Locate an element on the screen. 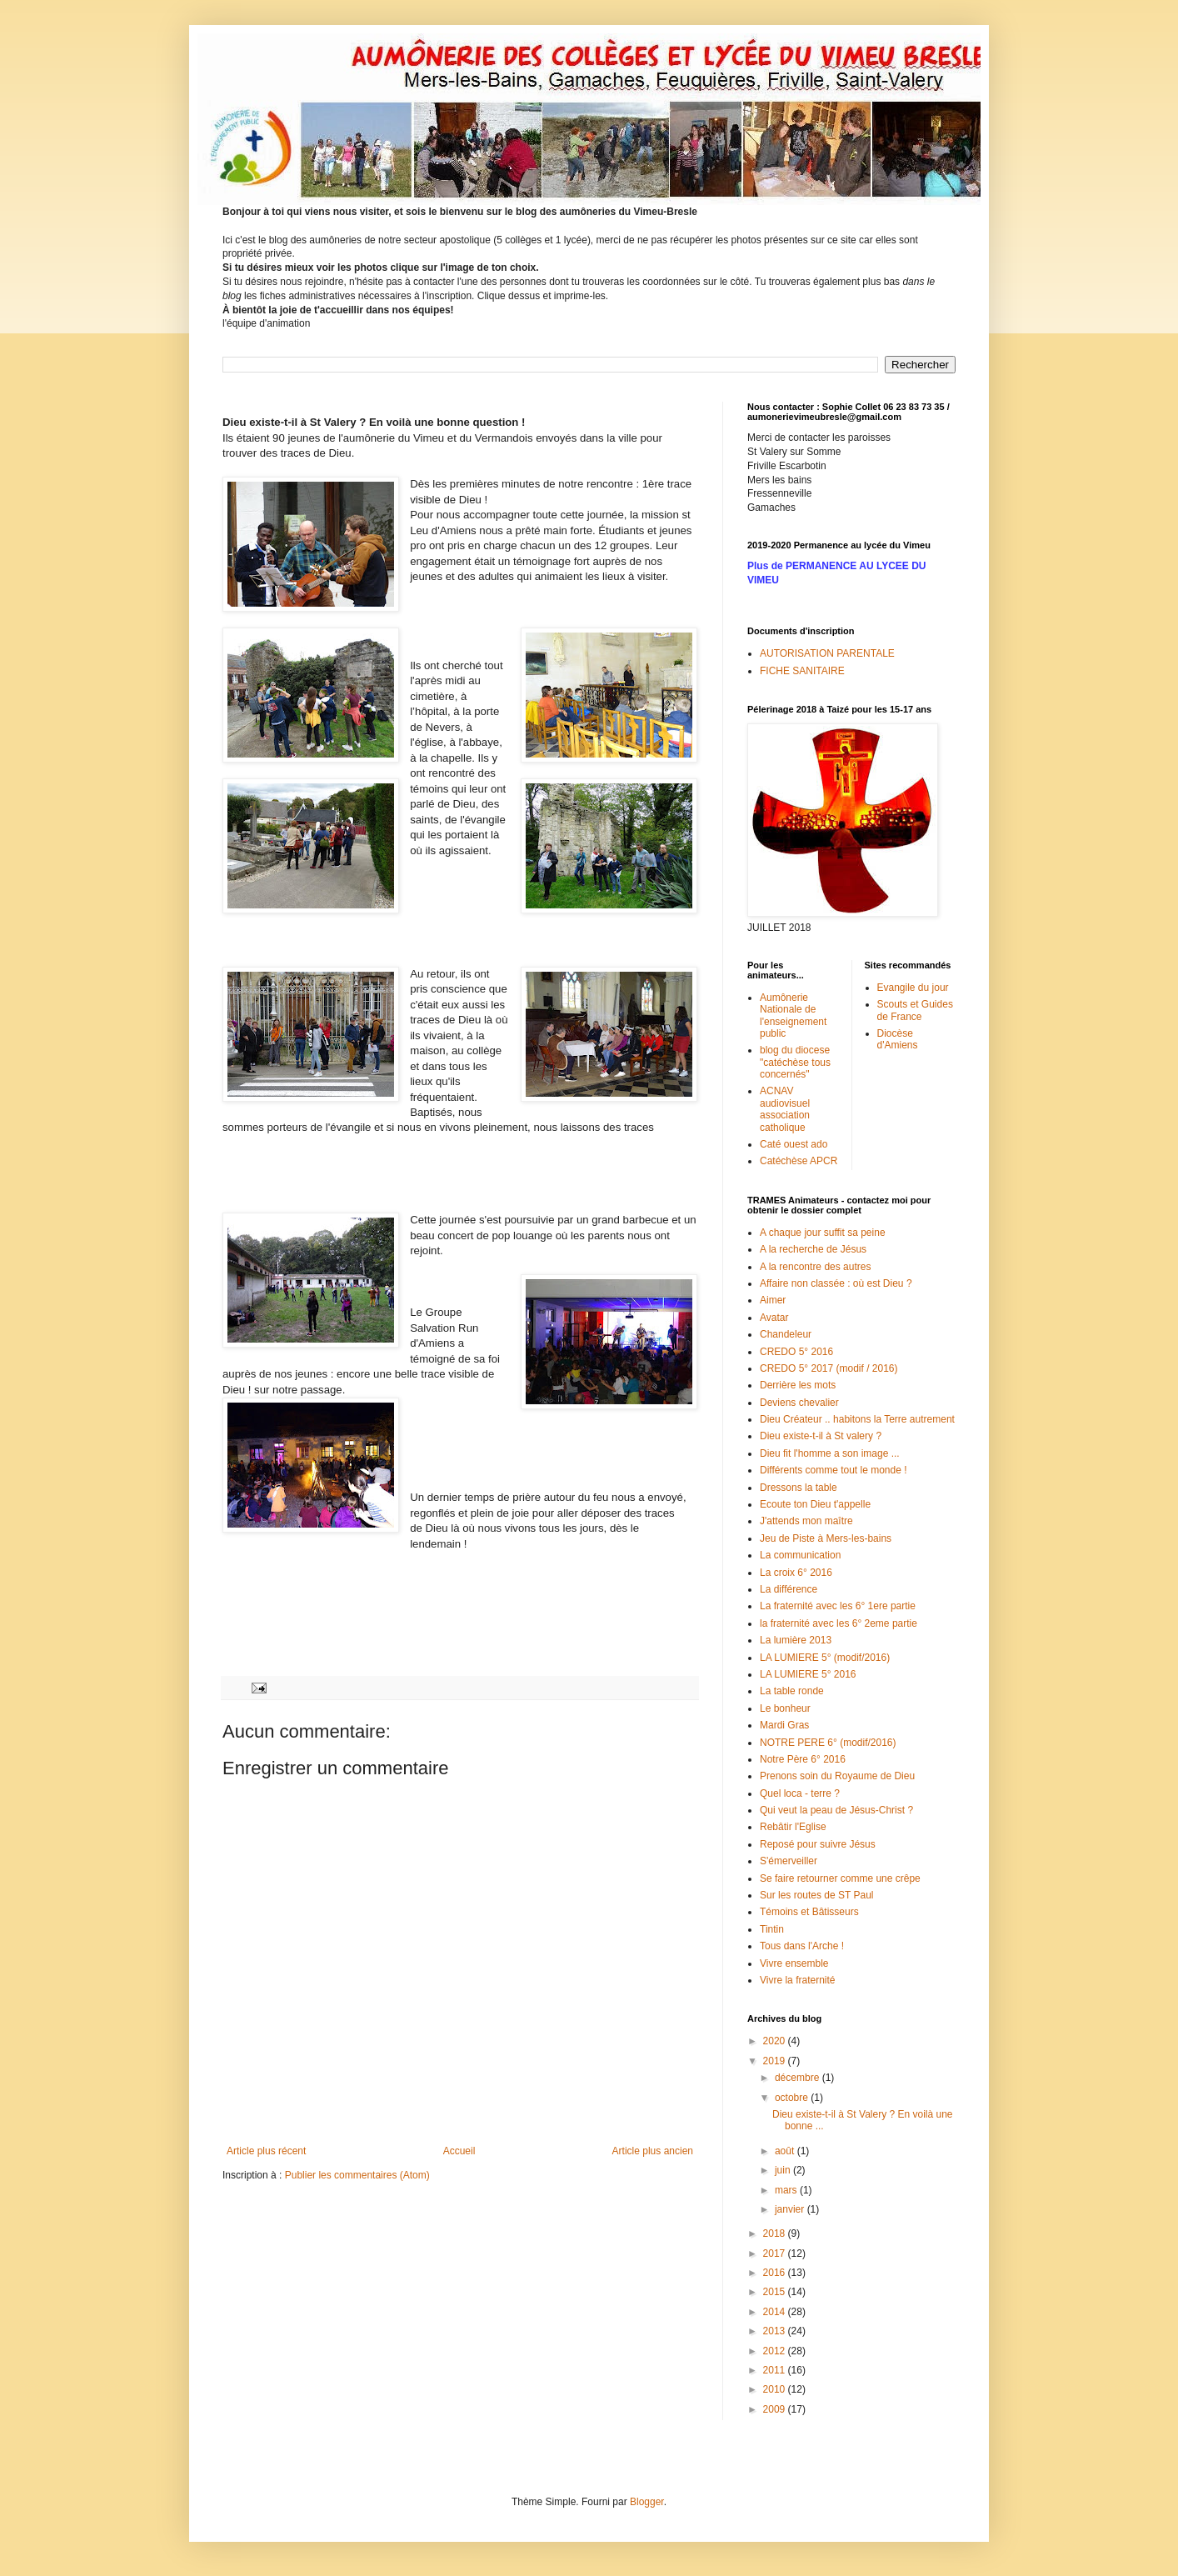 The height and width of the screenshot is (2576, 1178). Rebâtir l'Eglise is located at coordinates (793, 1827).